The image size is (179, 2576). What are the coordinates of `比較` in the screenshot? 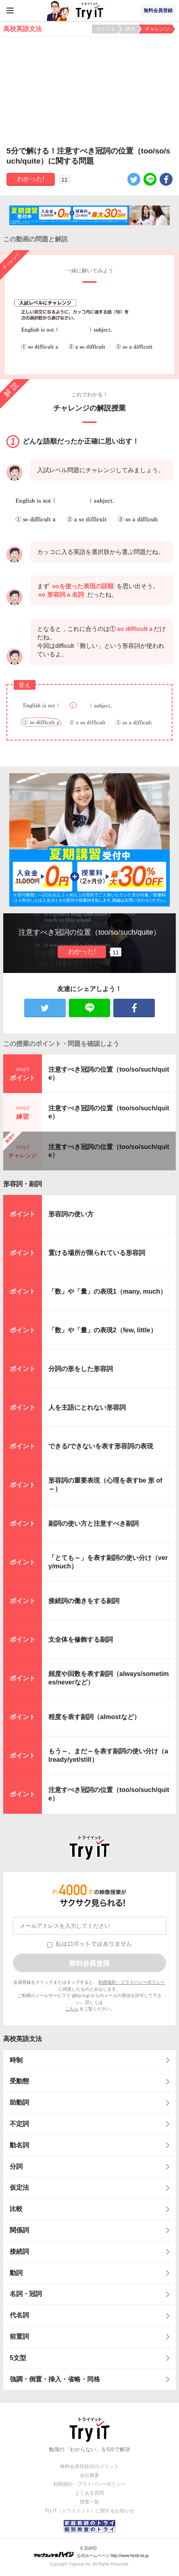 It's located at (16, 2208).